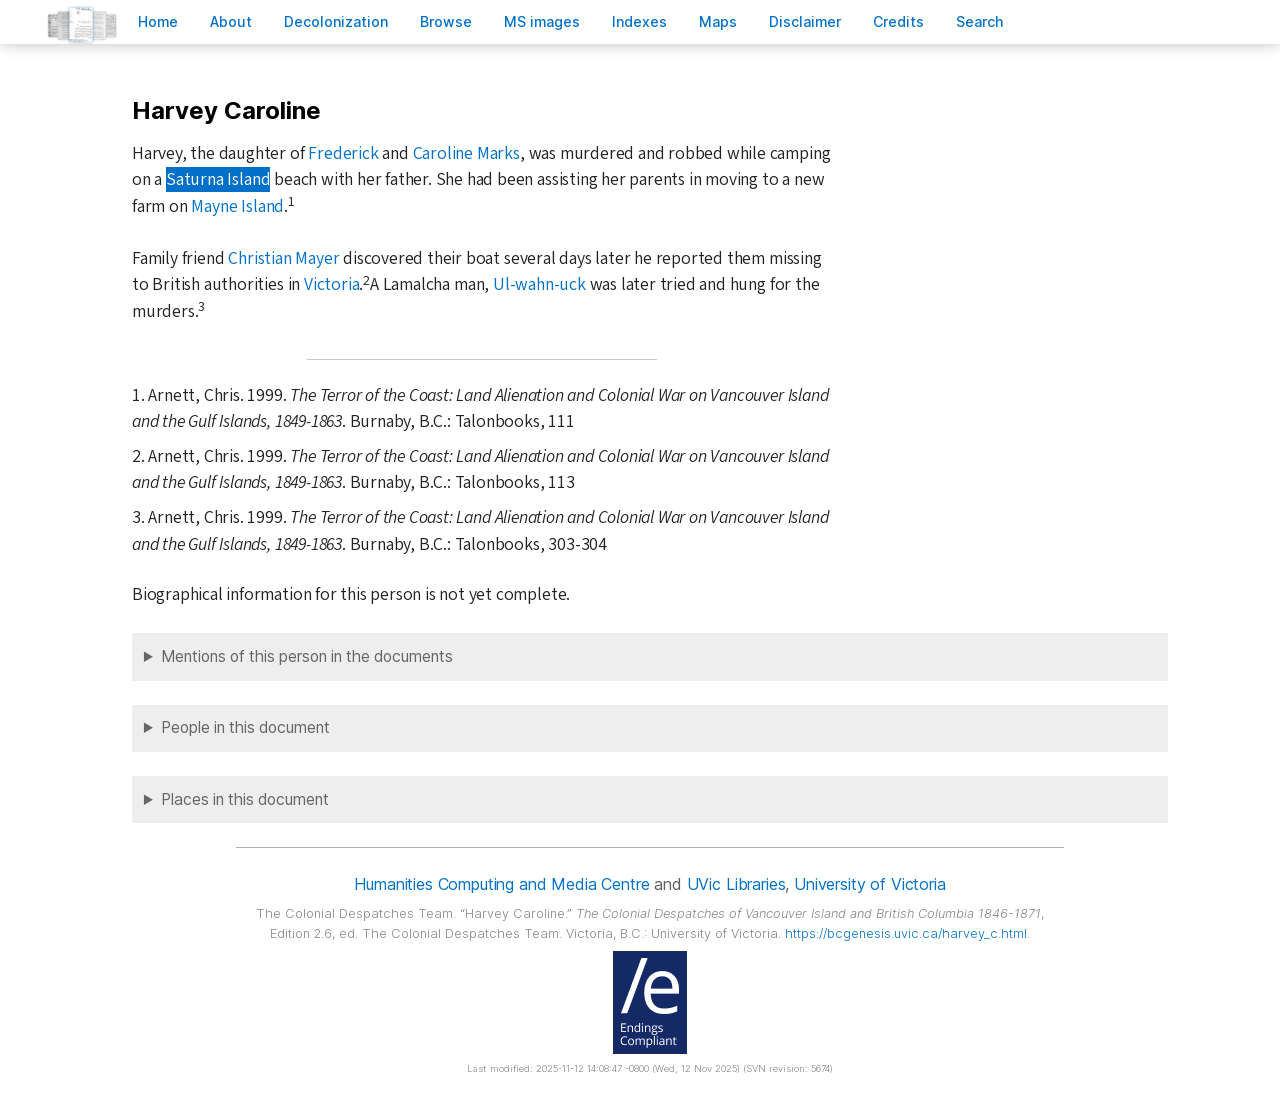  What do you see at coordinates (805, 21) in the screenshot?
I see `isclaimer` at bounding box center [805, 21].